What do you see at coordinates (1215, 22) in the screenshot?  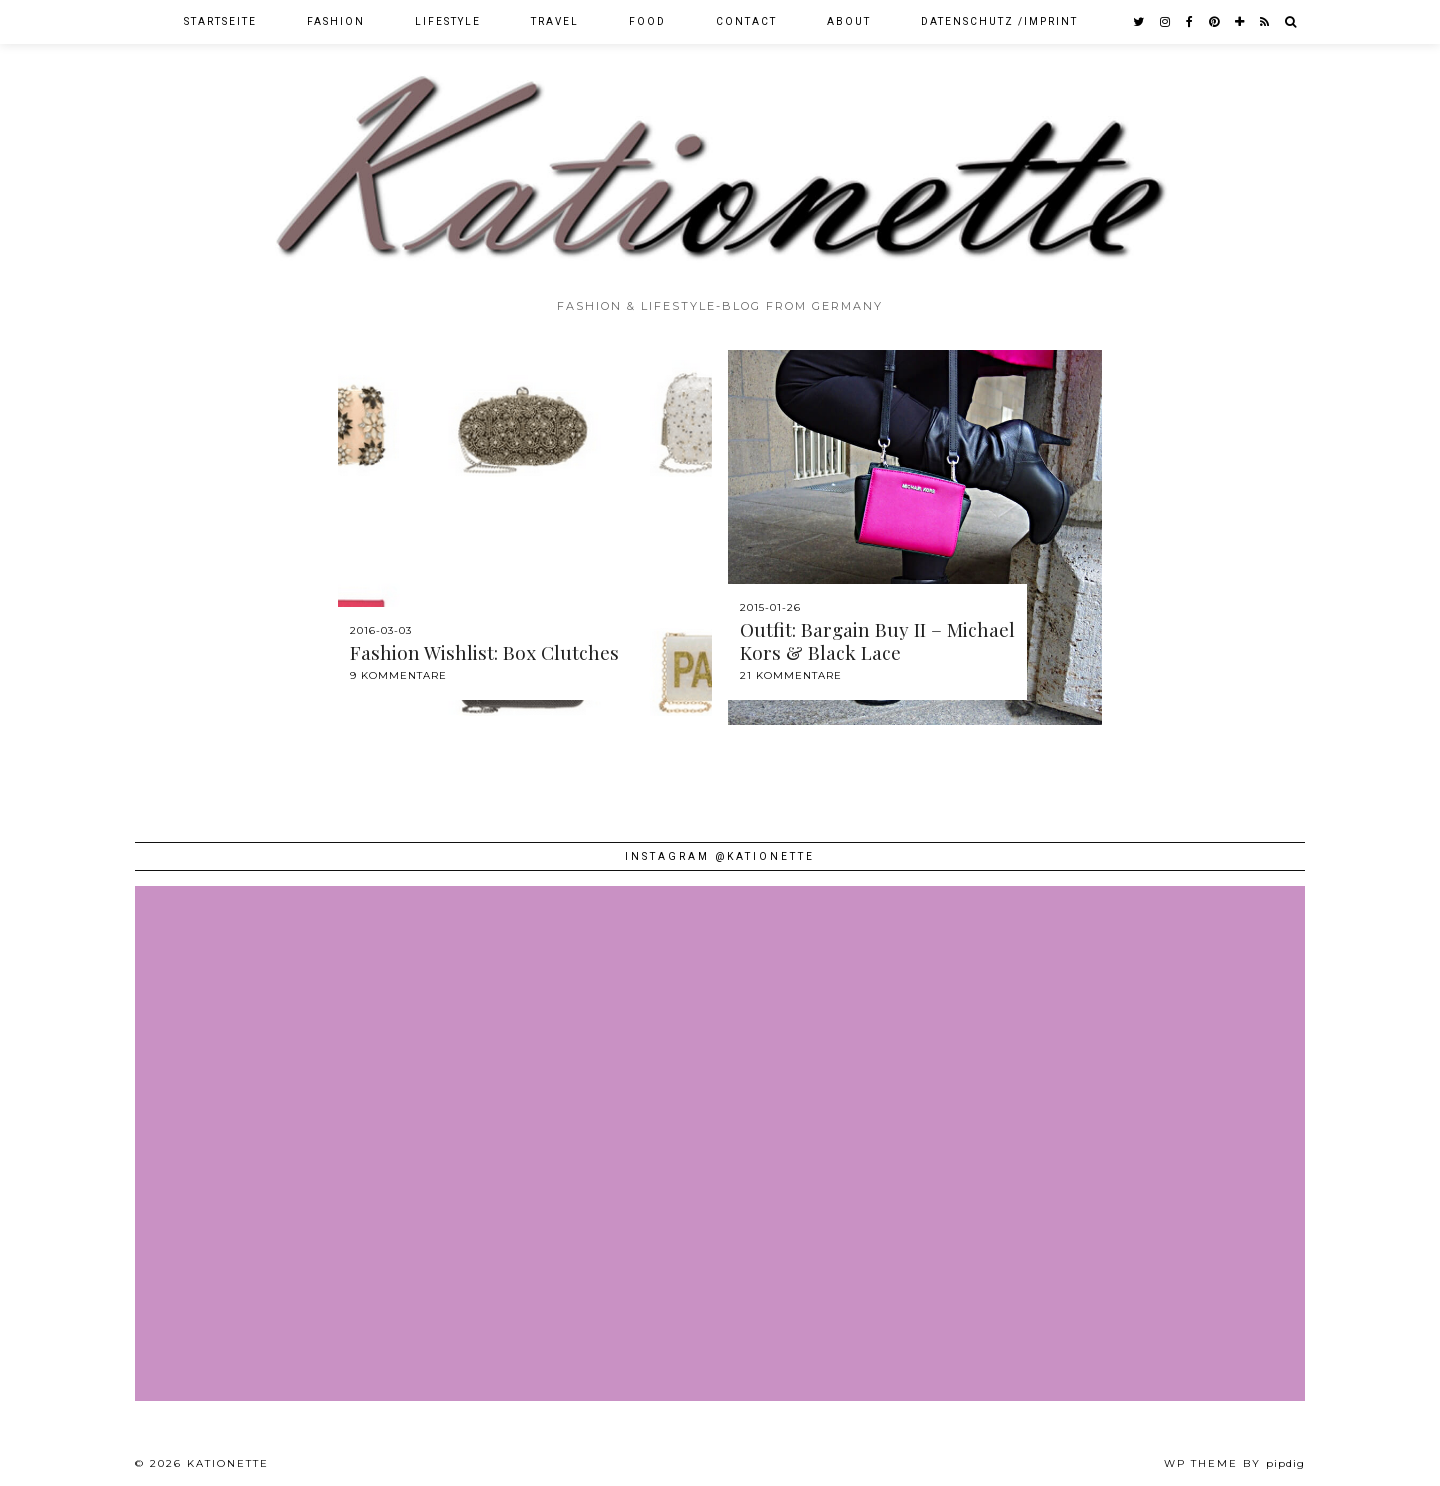 I see `[pinterest]` at bounding box center [1215, 22].